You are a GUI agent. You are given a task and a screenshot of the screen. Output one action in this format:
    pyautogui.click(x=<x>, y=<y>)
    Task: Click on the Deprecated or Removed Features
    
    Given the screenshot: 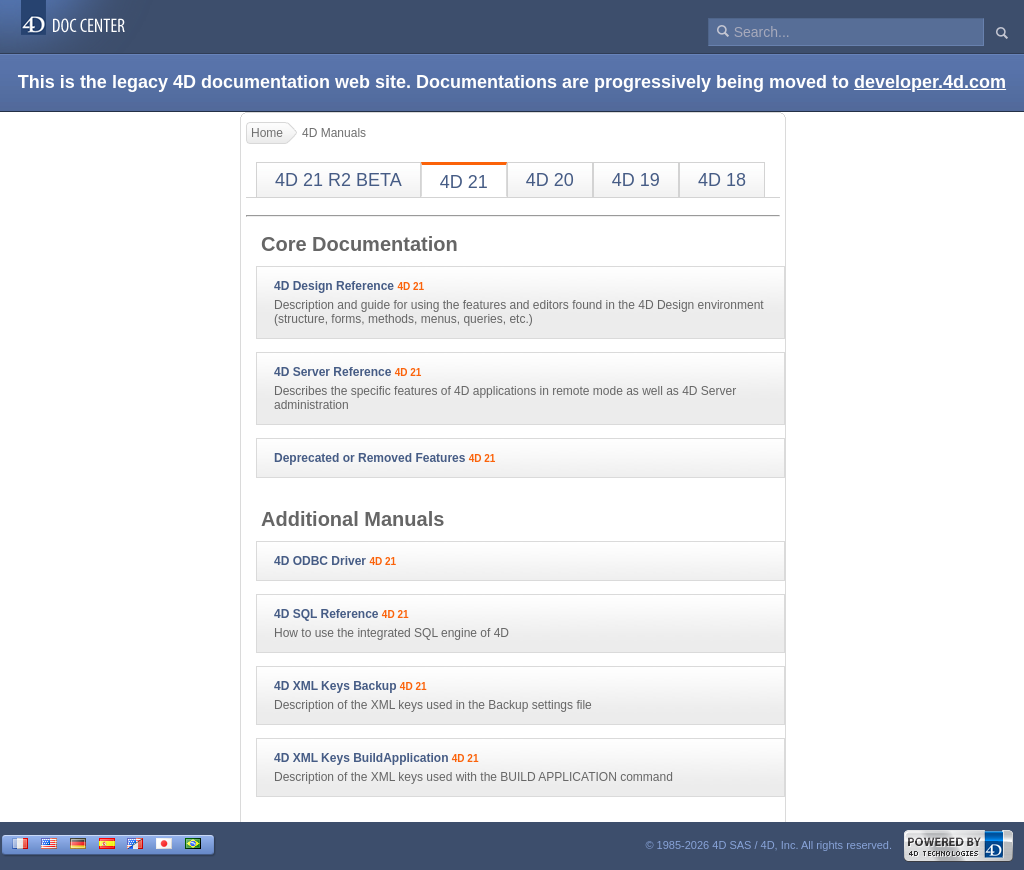 What is the action you would take?
    pyautogui.click(x=369, y=458)
    